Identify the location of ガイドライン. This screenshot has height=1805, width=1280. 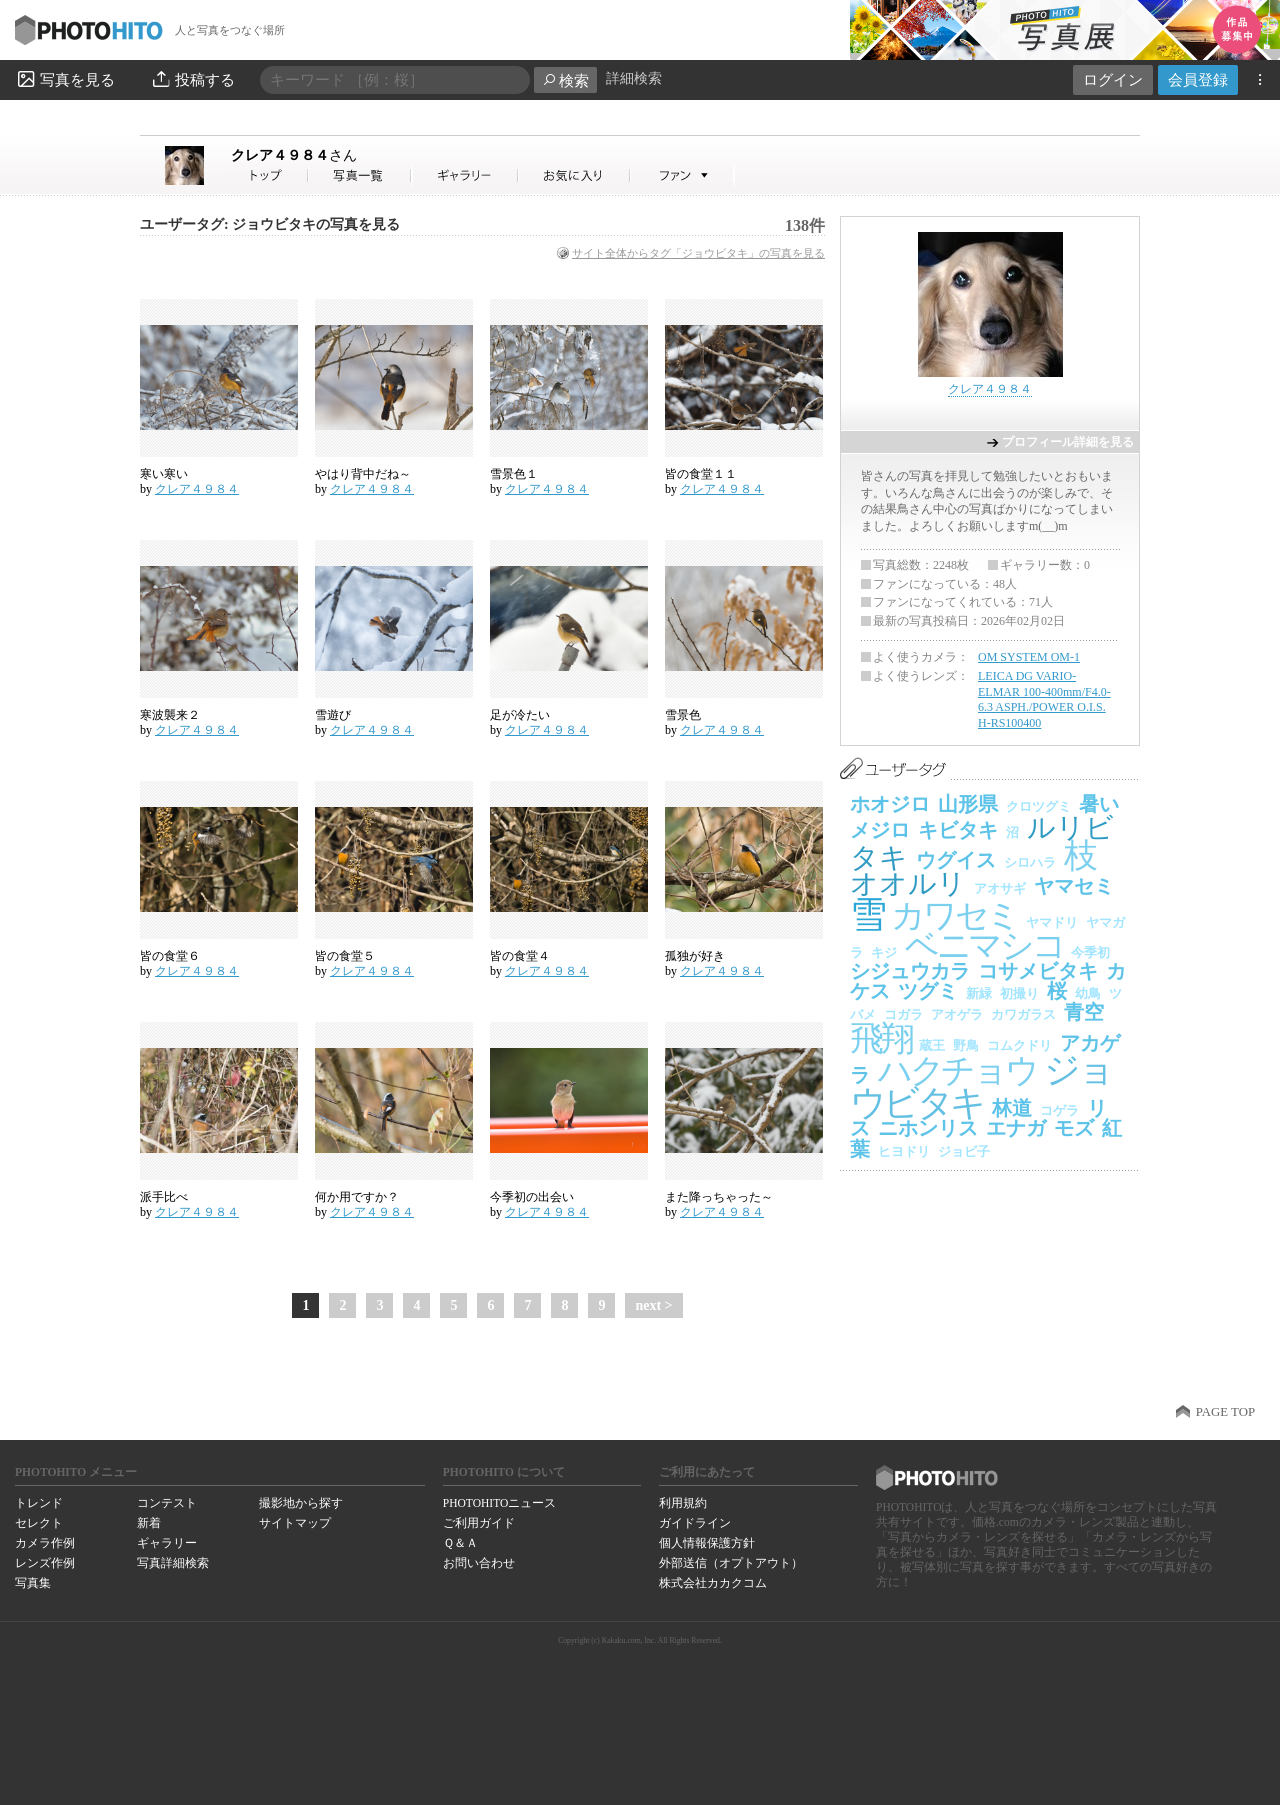
(695, 1523).